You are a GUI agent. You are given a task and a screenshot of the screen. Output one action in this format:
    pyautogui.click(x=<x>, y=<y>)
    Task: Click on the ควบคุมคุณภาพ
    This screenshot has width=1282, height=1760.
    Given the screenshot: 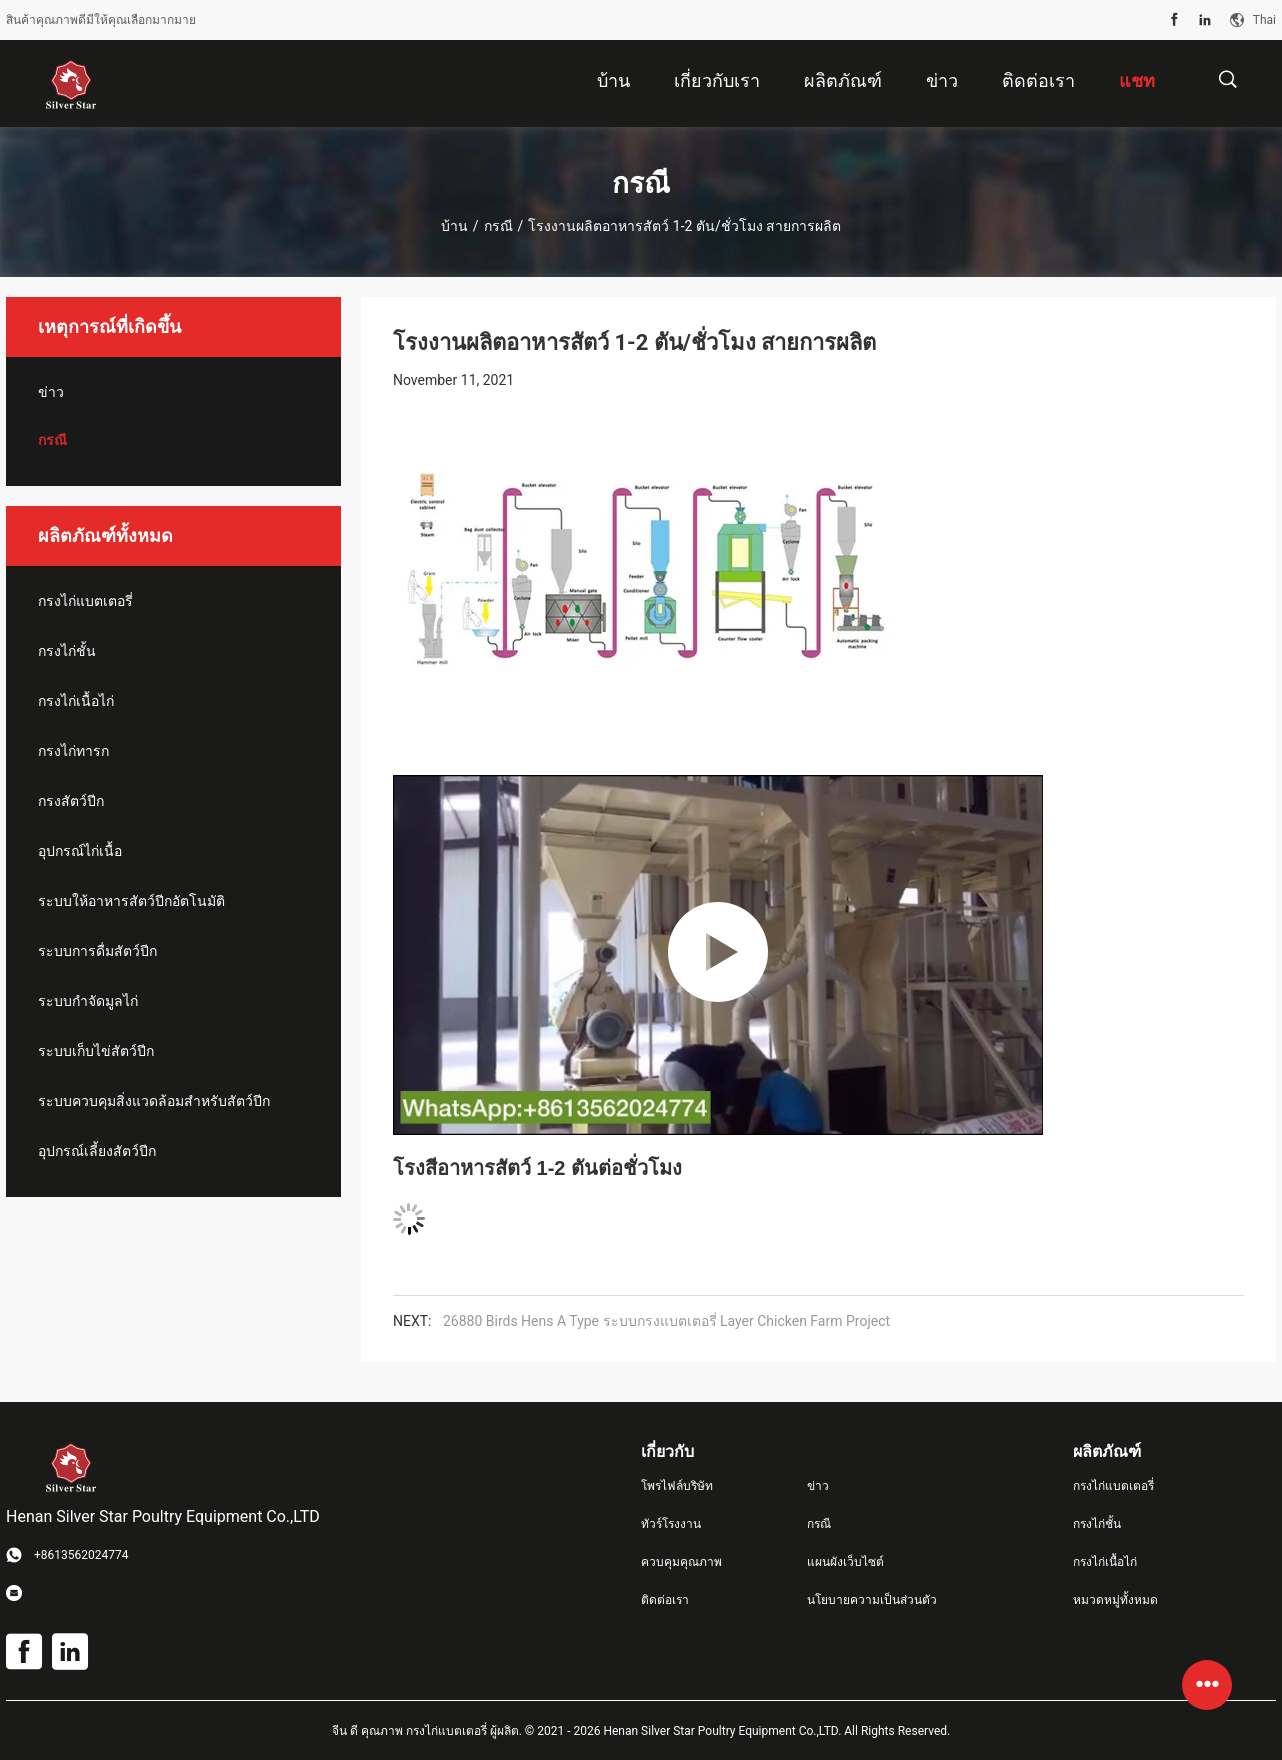 What is the action you would take?
    pyautogui.click(x=681, y=1562)
    